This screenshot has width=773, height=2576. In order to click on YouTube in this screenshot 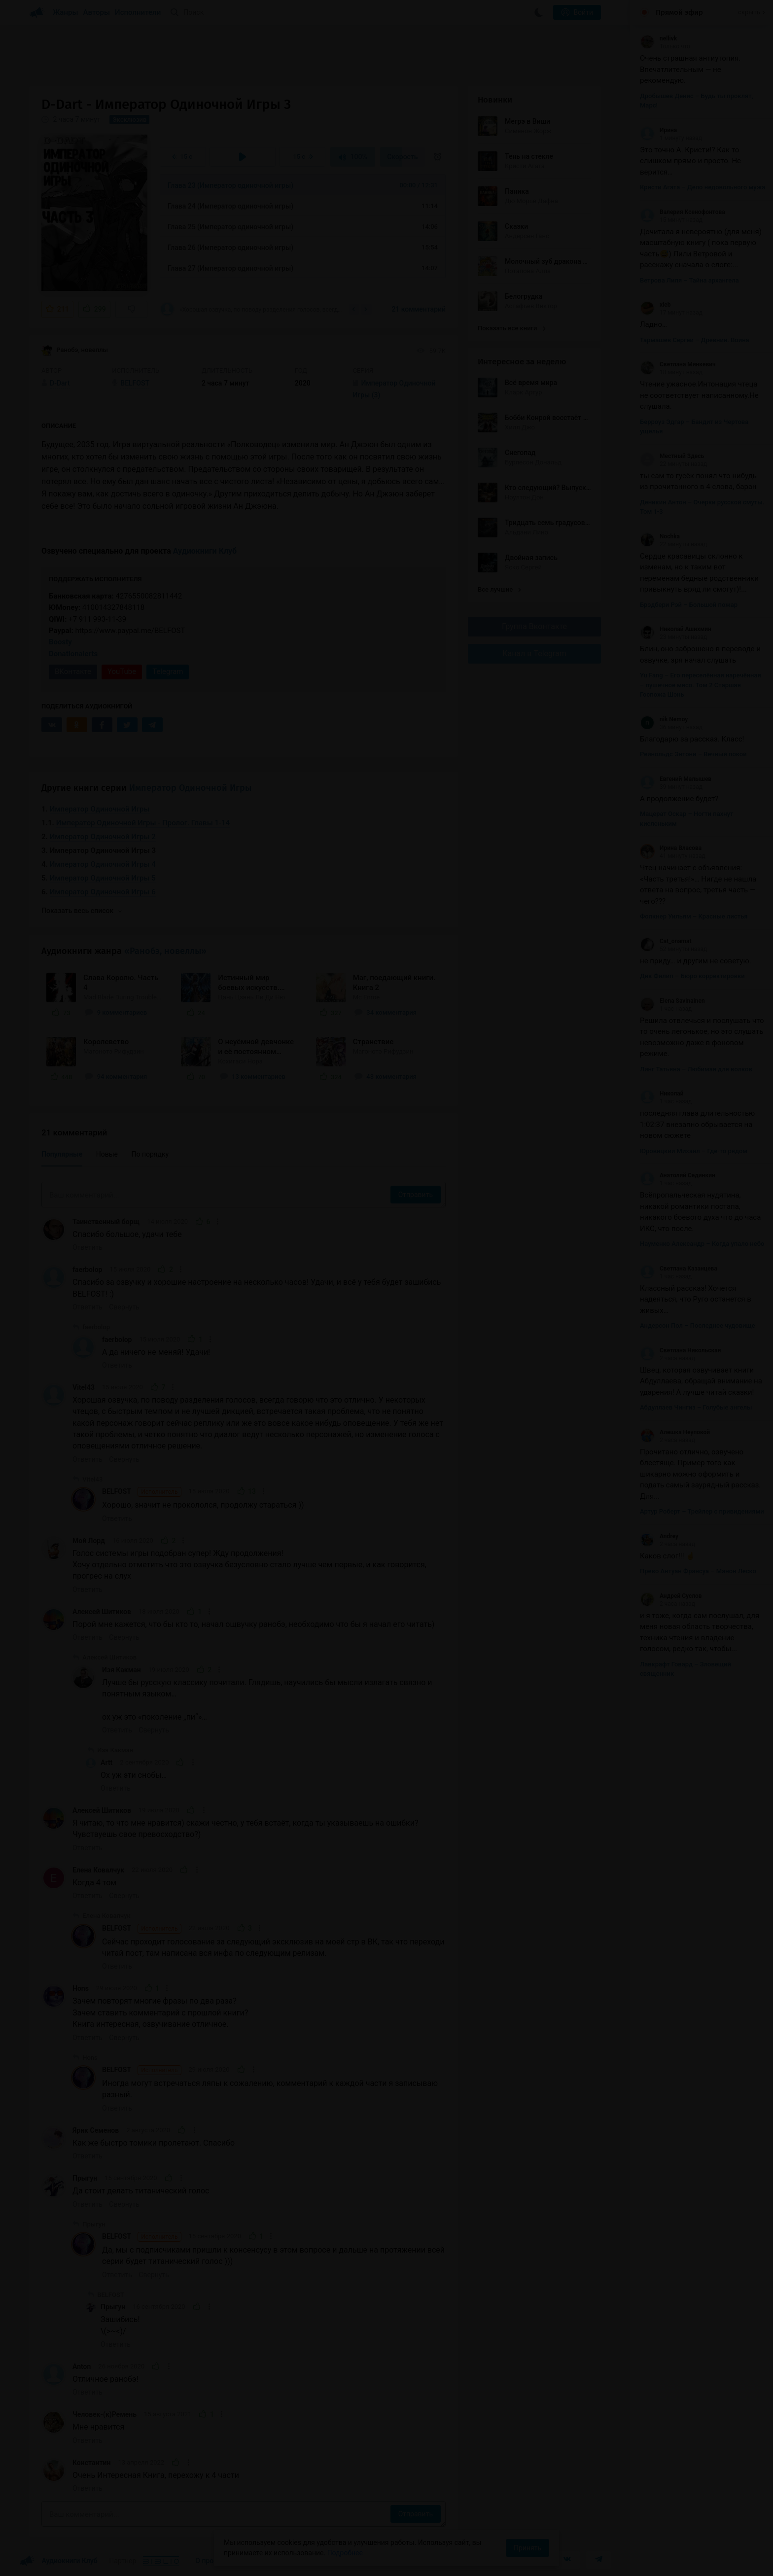, I will do `click(121, 671)`.